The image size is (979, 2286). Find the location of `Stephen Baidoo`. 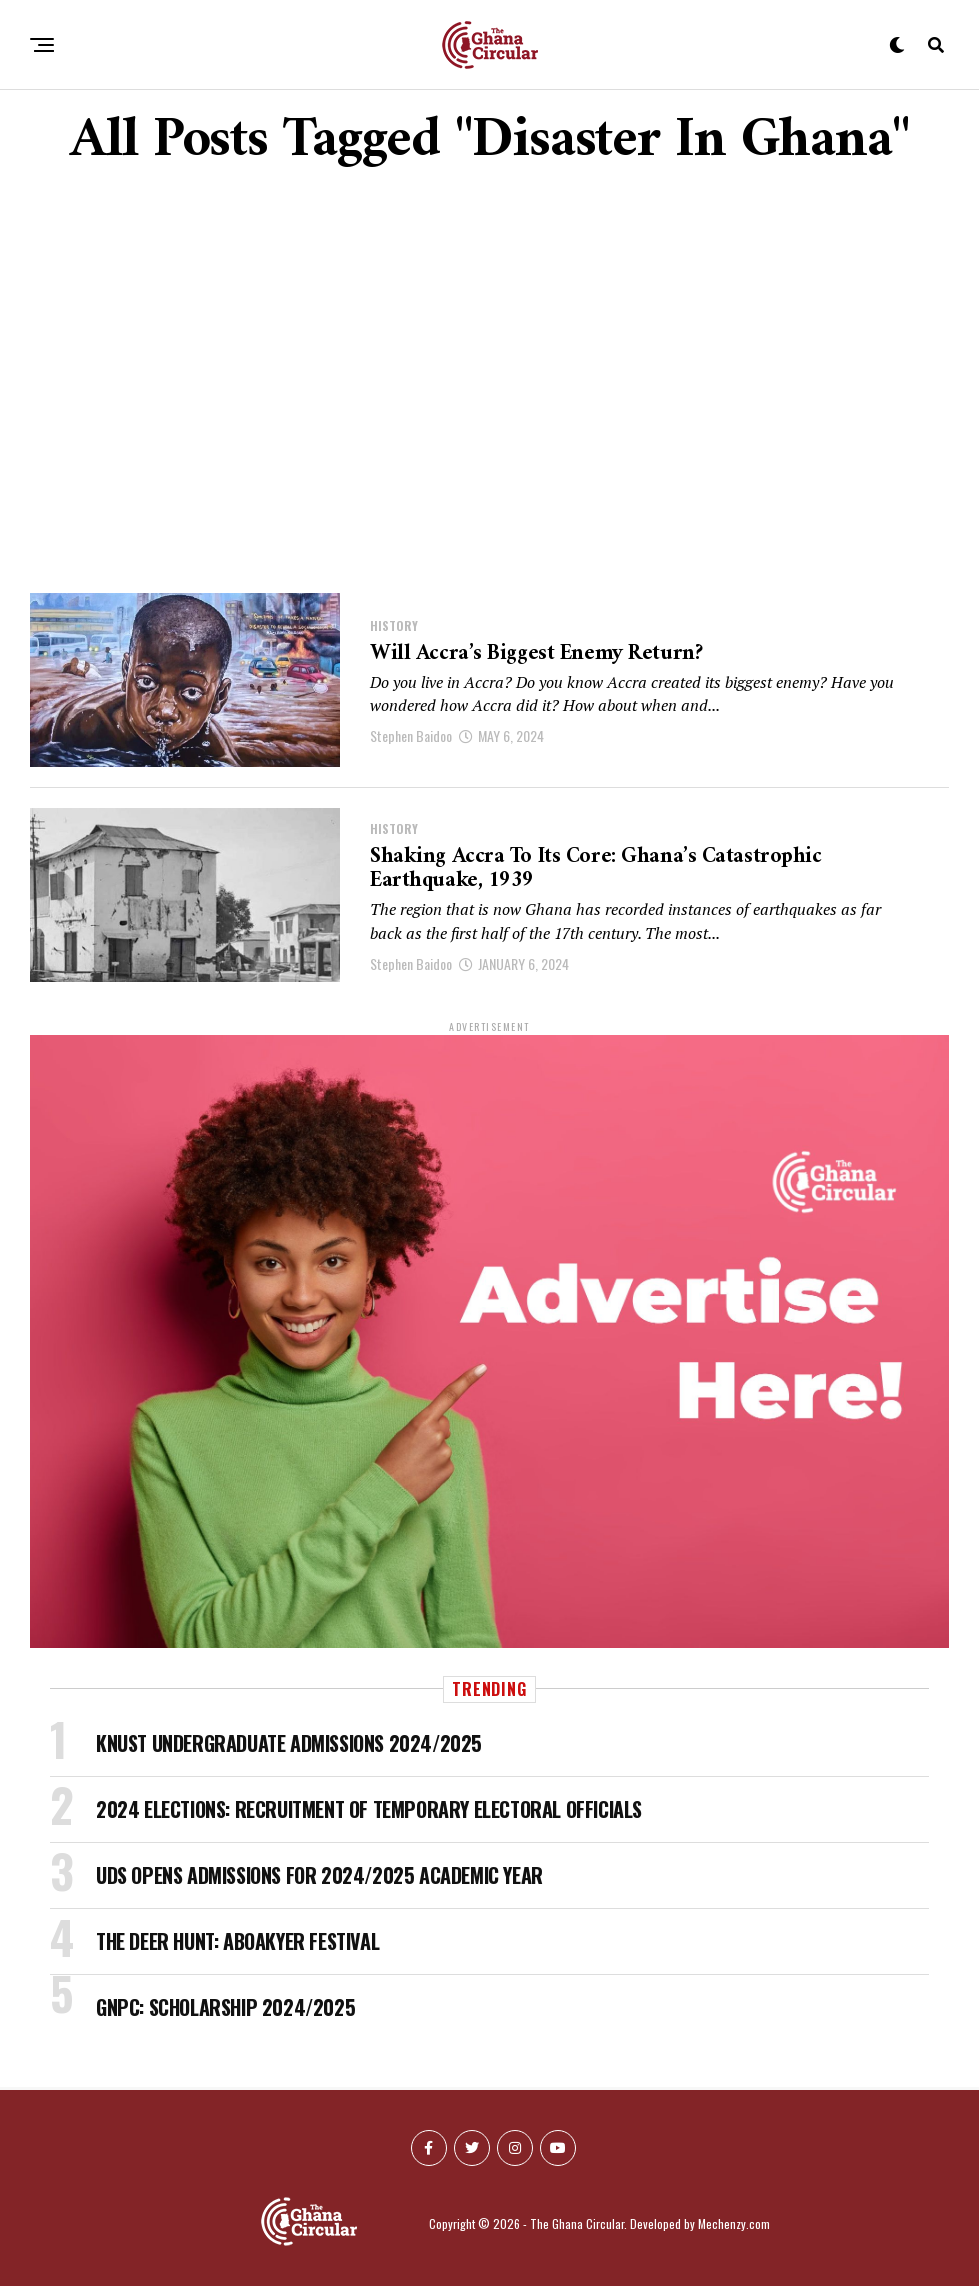

Stephen Baidoo is located at coordinates (411, 736).